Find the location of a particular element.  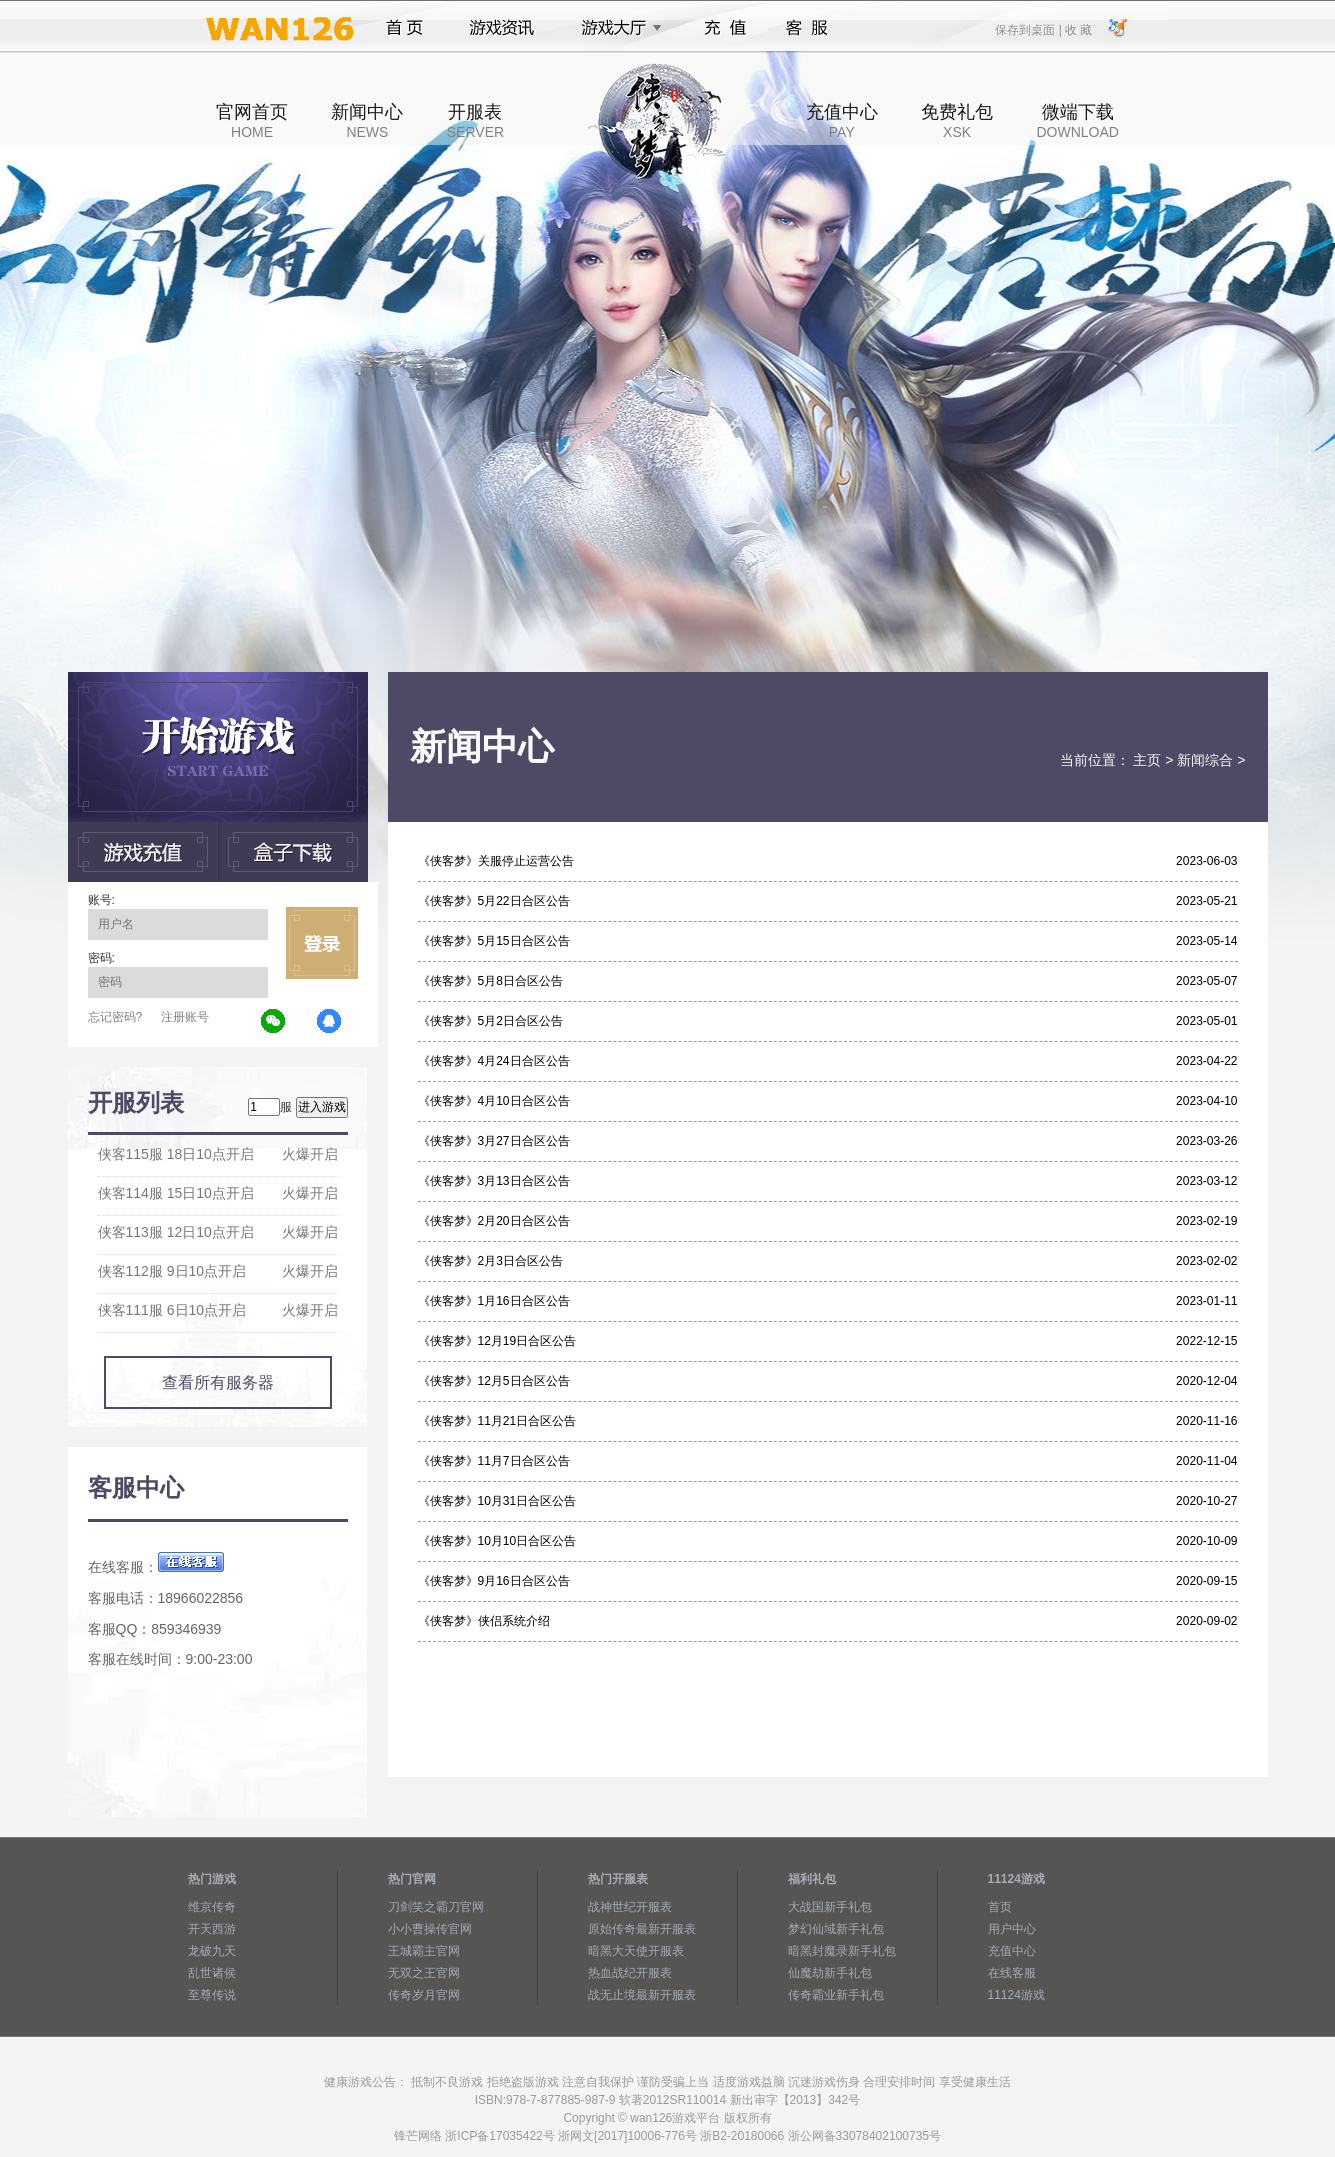

《侠客梦》4月10日合区公告 is located at coordinates (494, 1101).